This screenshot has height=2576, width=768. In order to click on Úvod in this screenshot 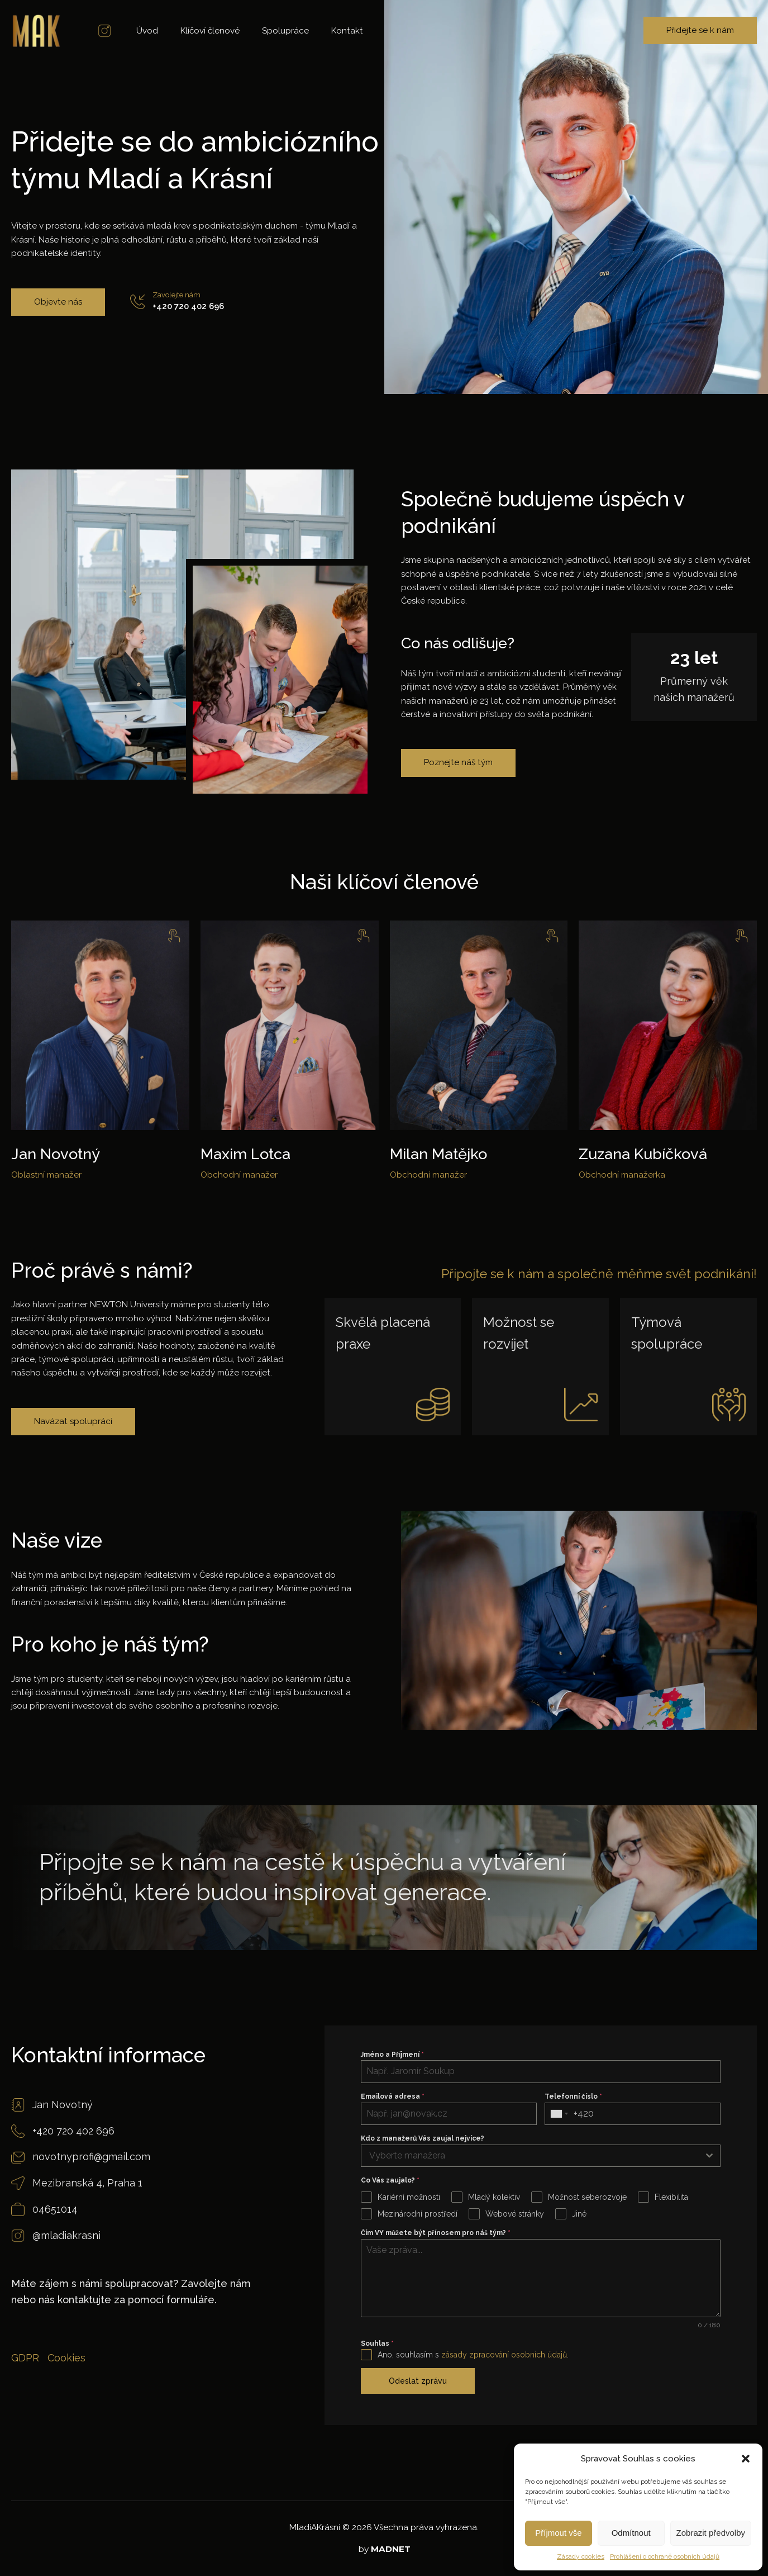, I will do `click(147, 31)`.